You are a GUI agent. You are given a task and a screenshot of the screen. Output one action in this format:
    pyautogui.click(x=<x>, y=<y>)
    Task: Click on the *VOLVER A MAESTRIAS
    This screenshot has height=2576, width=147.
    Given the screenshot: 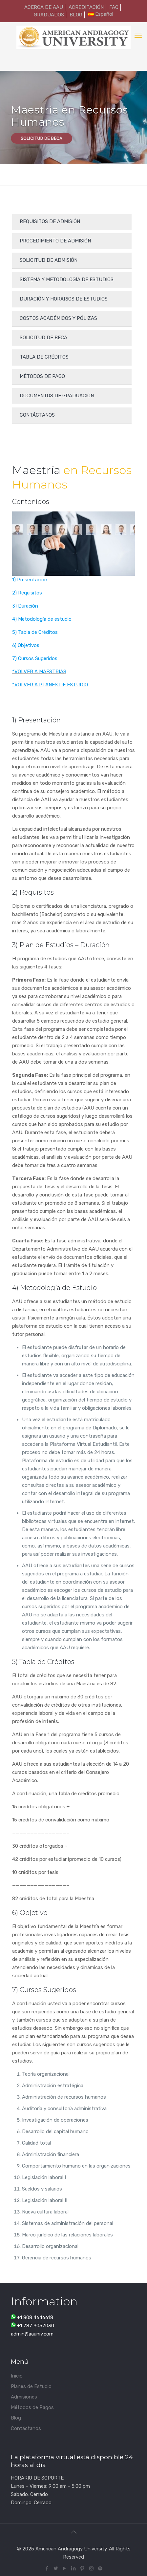 What is the action you would take?
    pyautogui.click(x=39, y=672)
    